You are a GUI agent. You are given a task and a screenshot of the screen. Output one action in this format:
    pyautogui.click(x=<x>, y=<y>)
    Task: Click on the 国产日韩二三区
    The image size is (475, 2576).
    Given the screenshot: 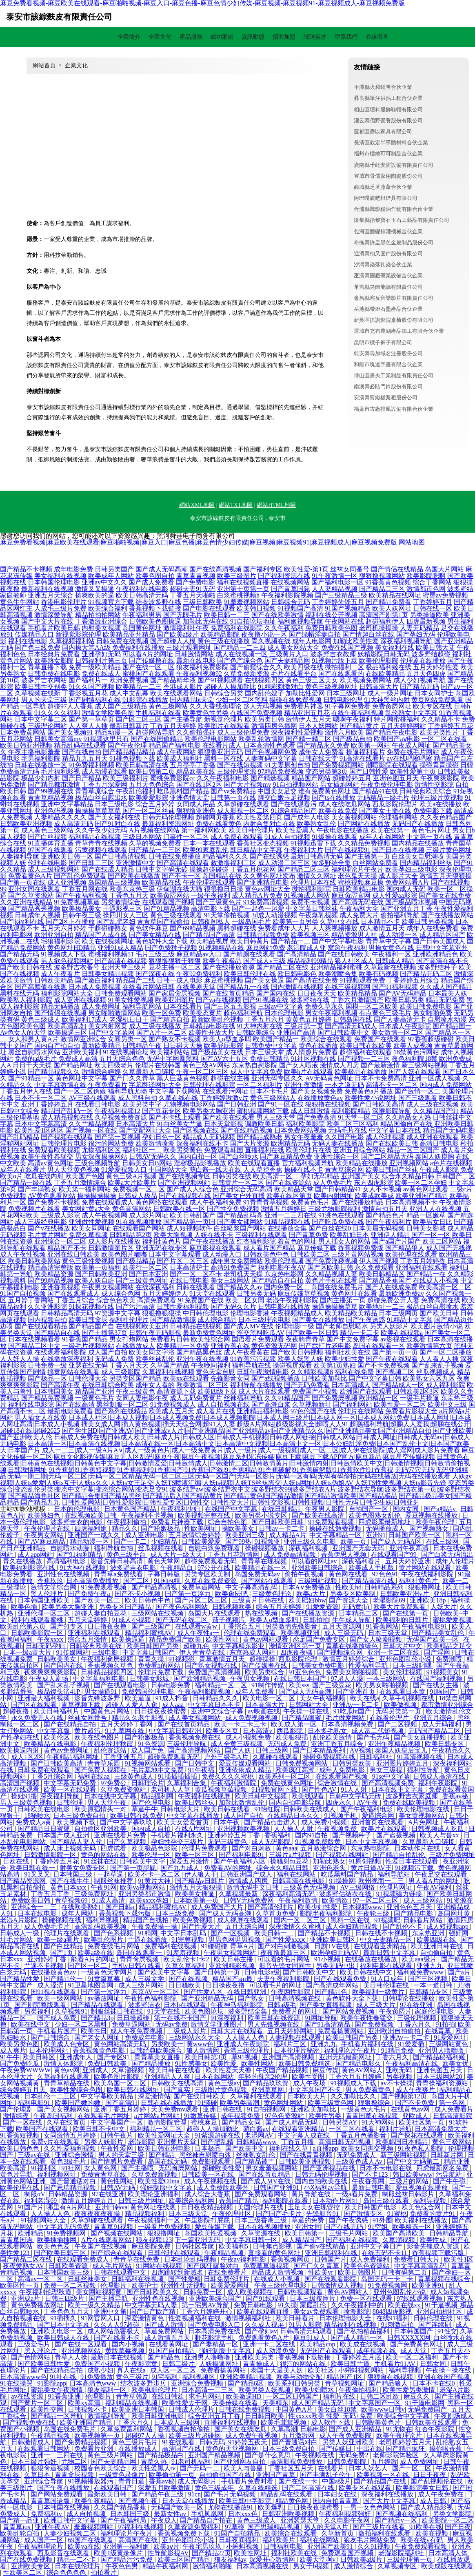 What is the action you would take?
    pyautogui.click(x=91, y=862)
    